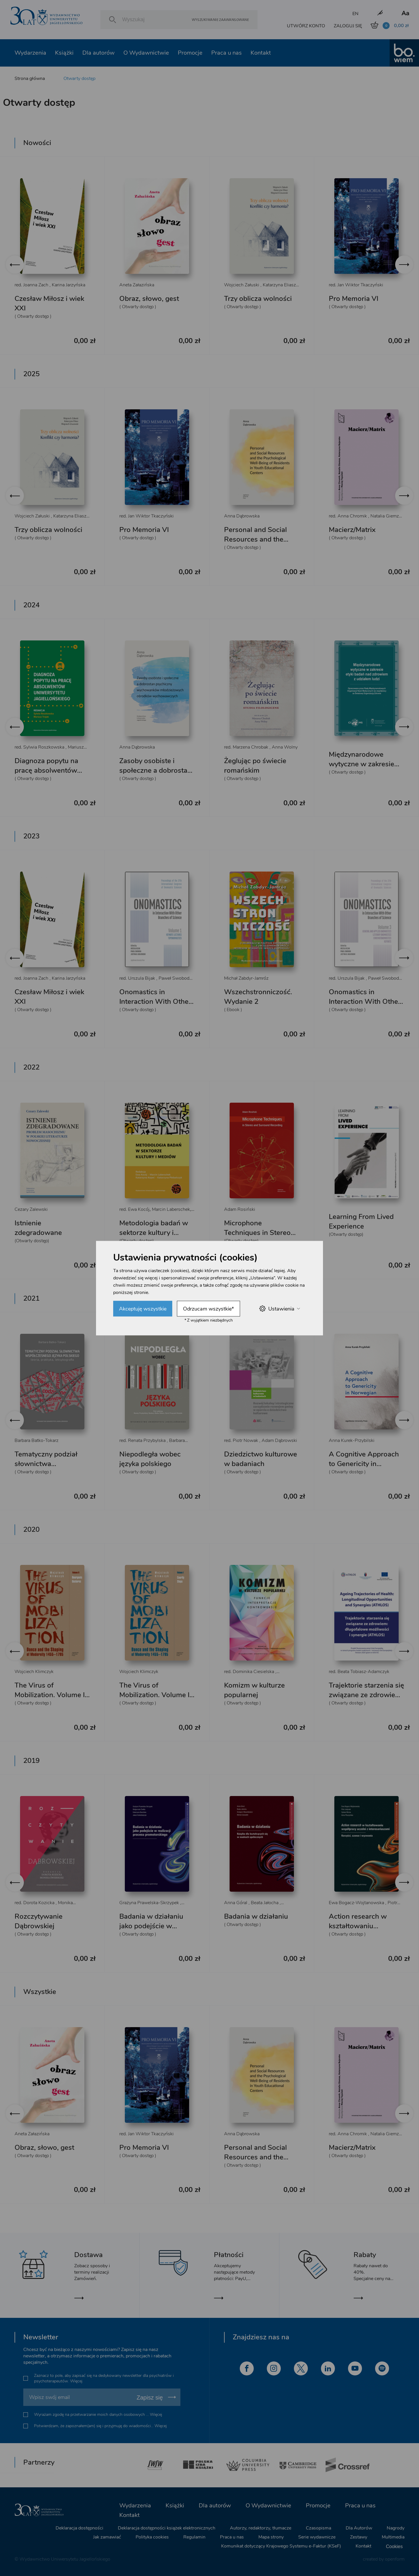 The width and height of the screenshot is (419, 2576). What do you see at coordinates (258, 298) in the screenshot?
I see `Trzy oblicza wolności` at bounding box center [258, 298].